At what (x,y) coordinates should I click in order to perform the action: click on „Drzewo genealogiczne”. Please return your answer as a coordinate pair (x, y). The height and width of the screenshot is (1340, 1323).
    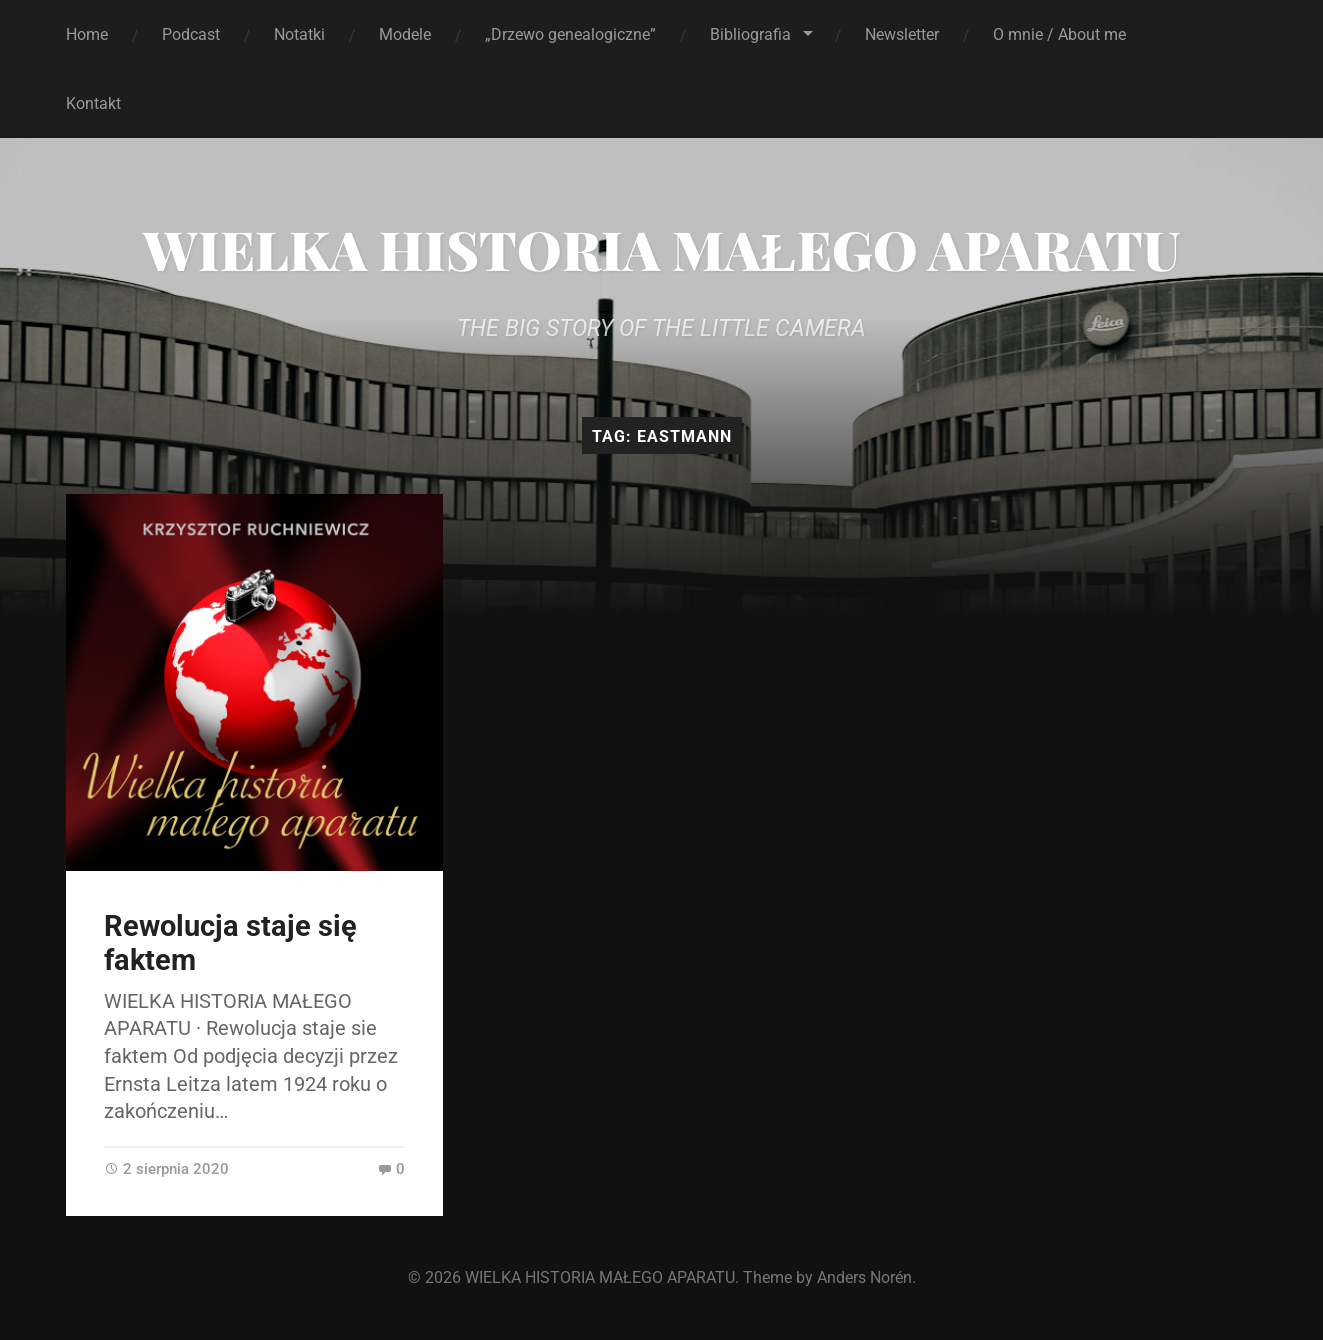
    Looking at the image, I should click on (570, 34).